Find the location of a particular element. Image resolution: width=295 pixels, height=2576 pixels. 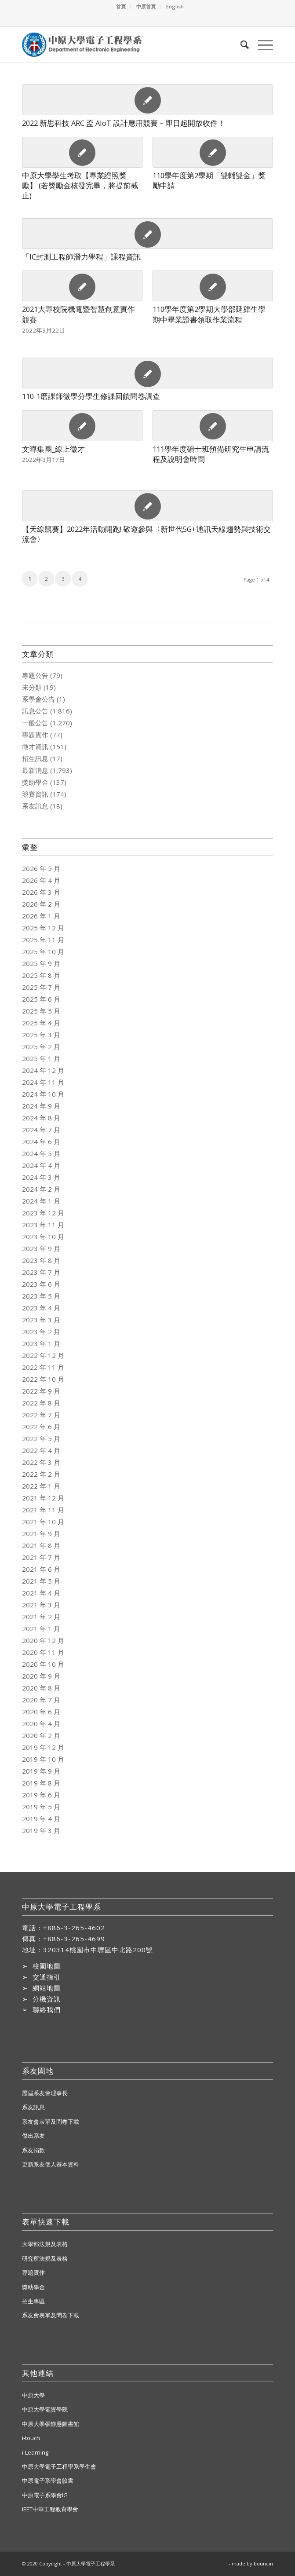

2024 年 2 月 is located at coordinates (41, 1189).